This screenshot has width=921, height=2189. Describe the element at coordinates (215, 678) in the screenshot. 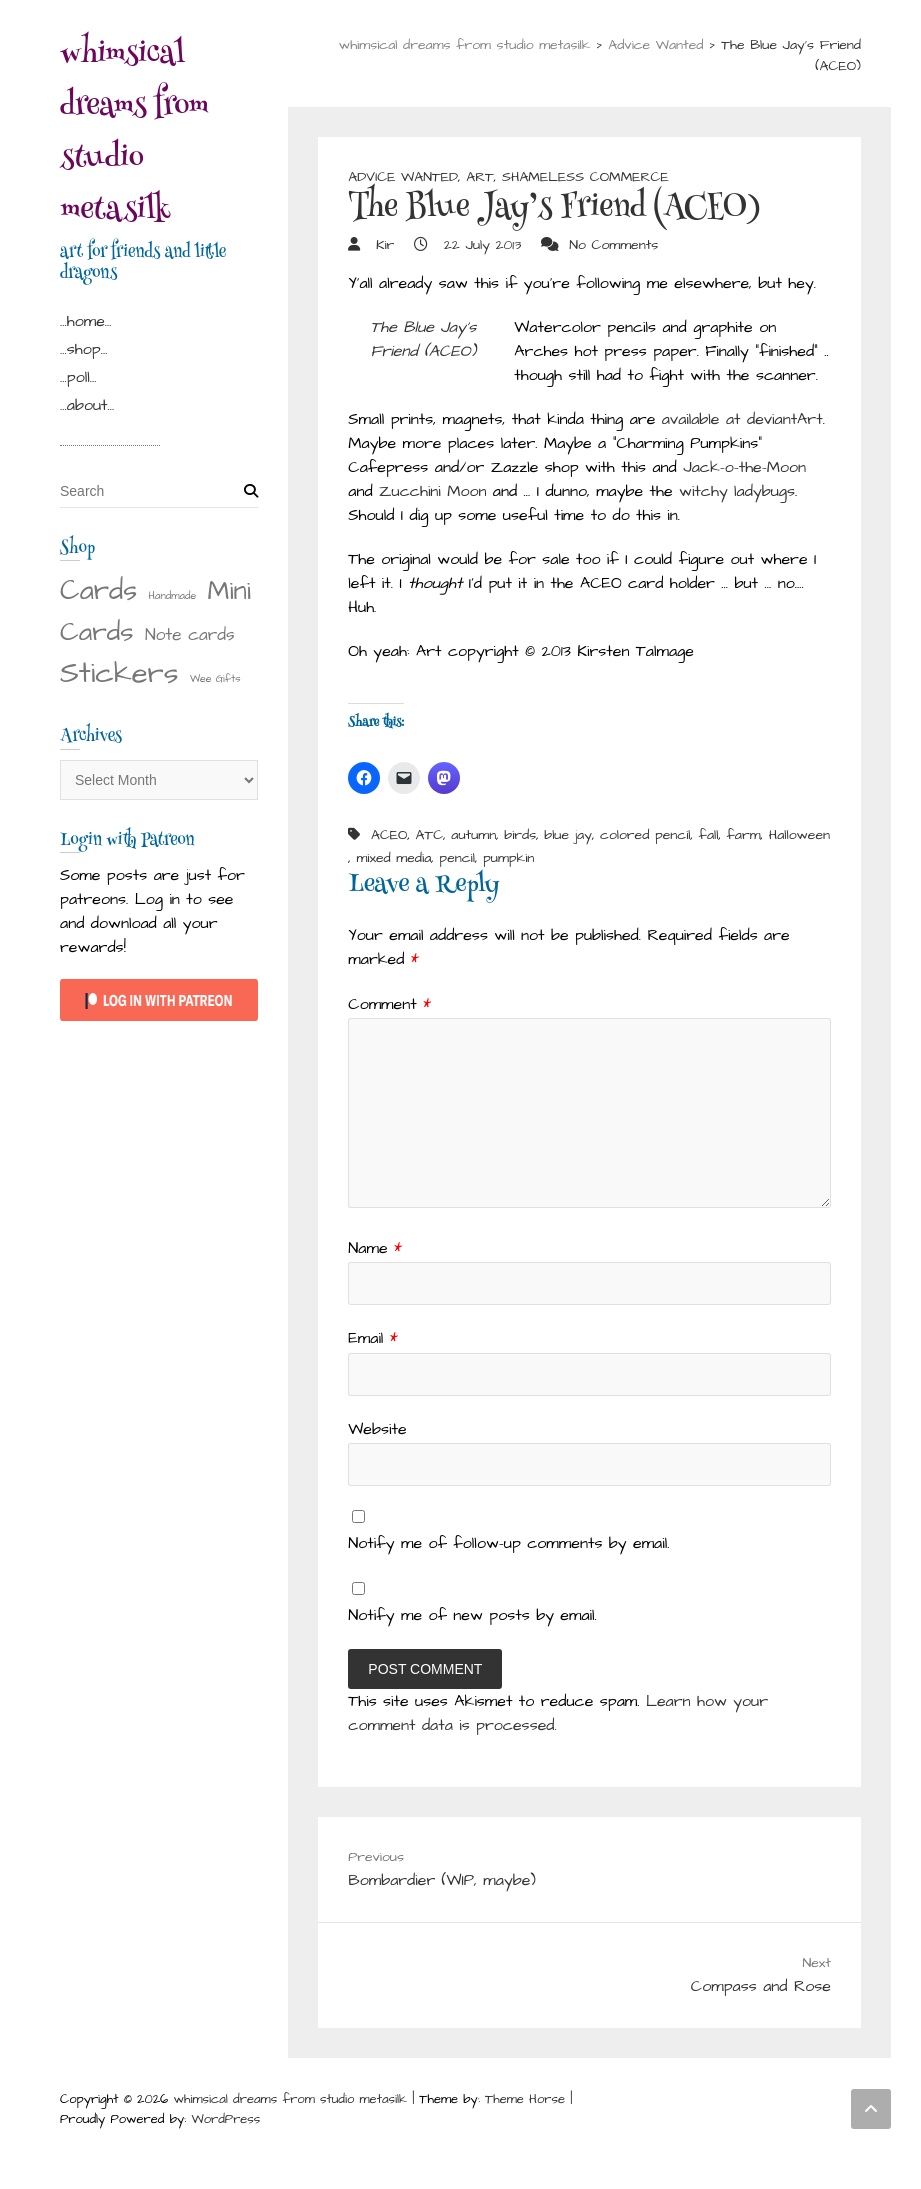

I see `Wee Gifts [Wee Gifts (1 item)]` at that location.